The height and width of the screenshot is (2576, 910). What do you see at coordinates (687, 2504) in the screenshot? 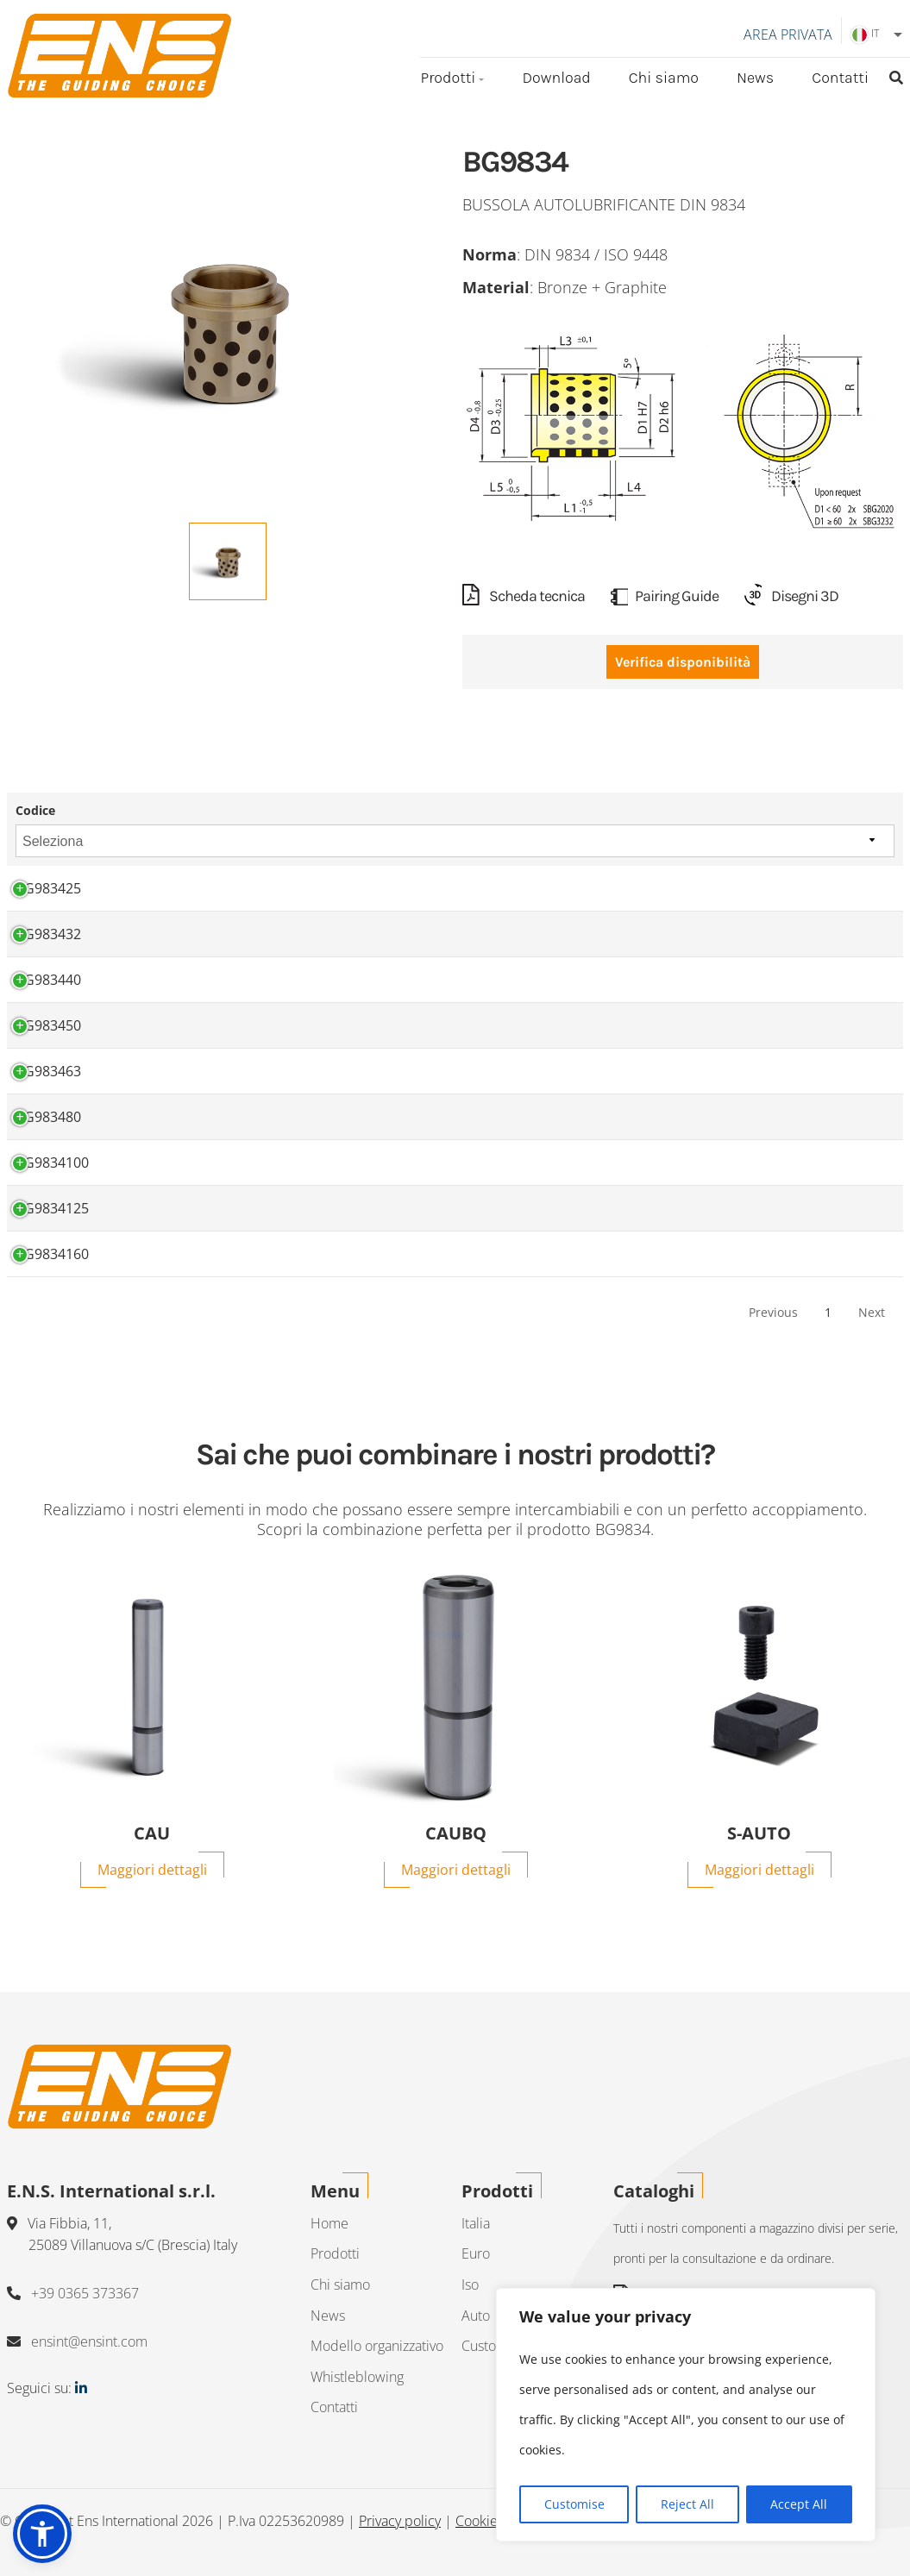
I see `Reject All` at bounding box center [687, 2504].